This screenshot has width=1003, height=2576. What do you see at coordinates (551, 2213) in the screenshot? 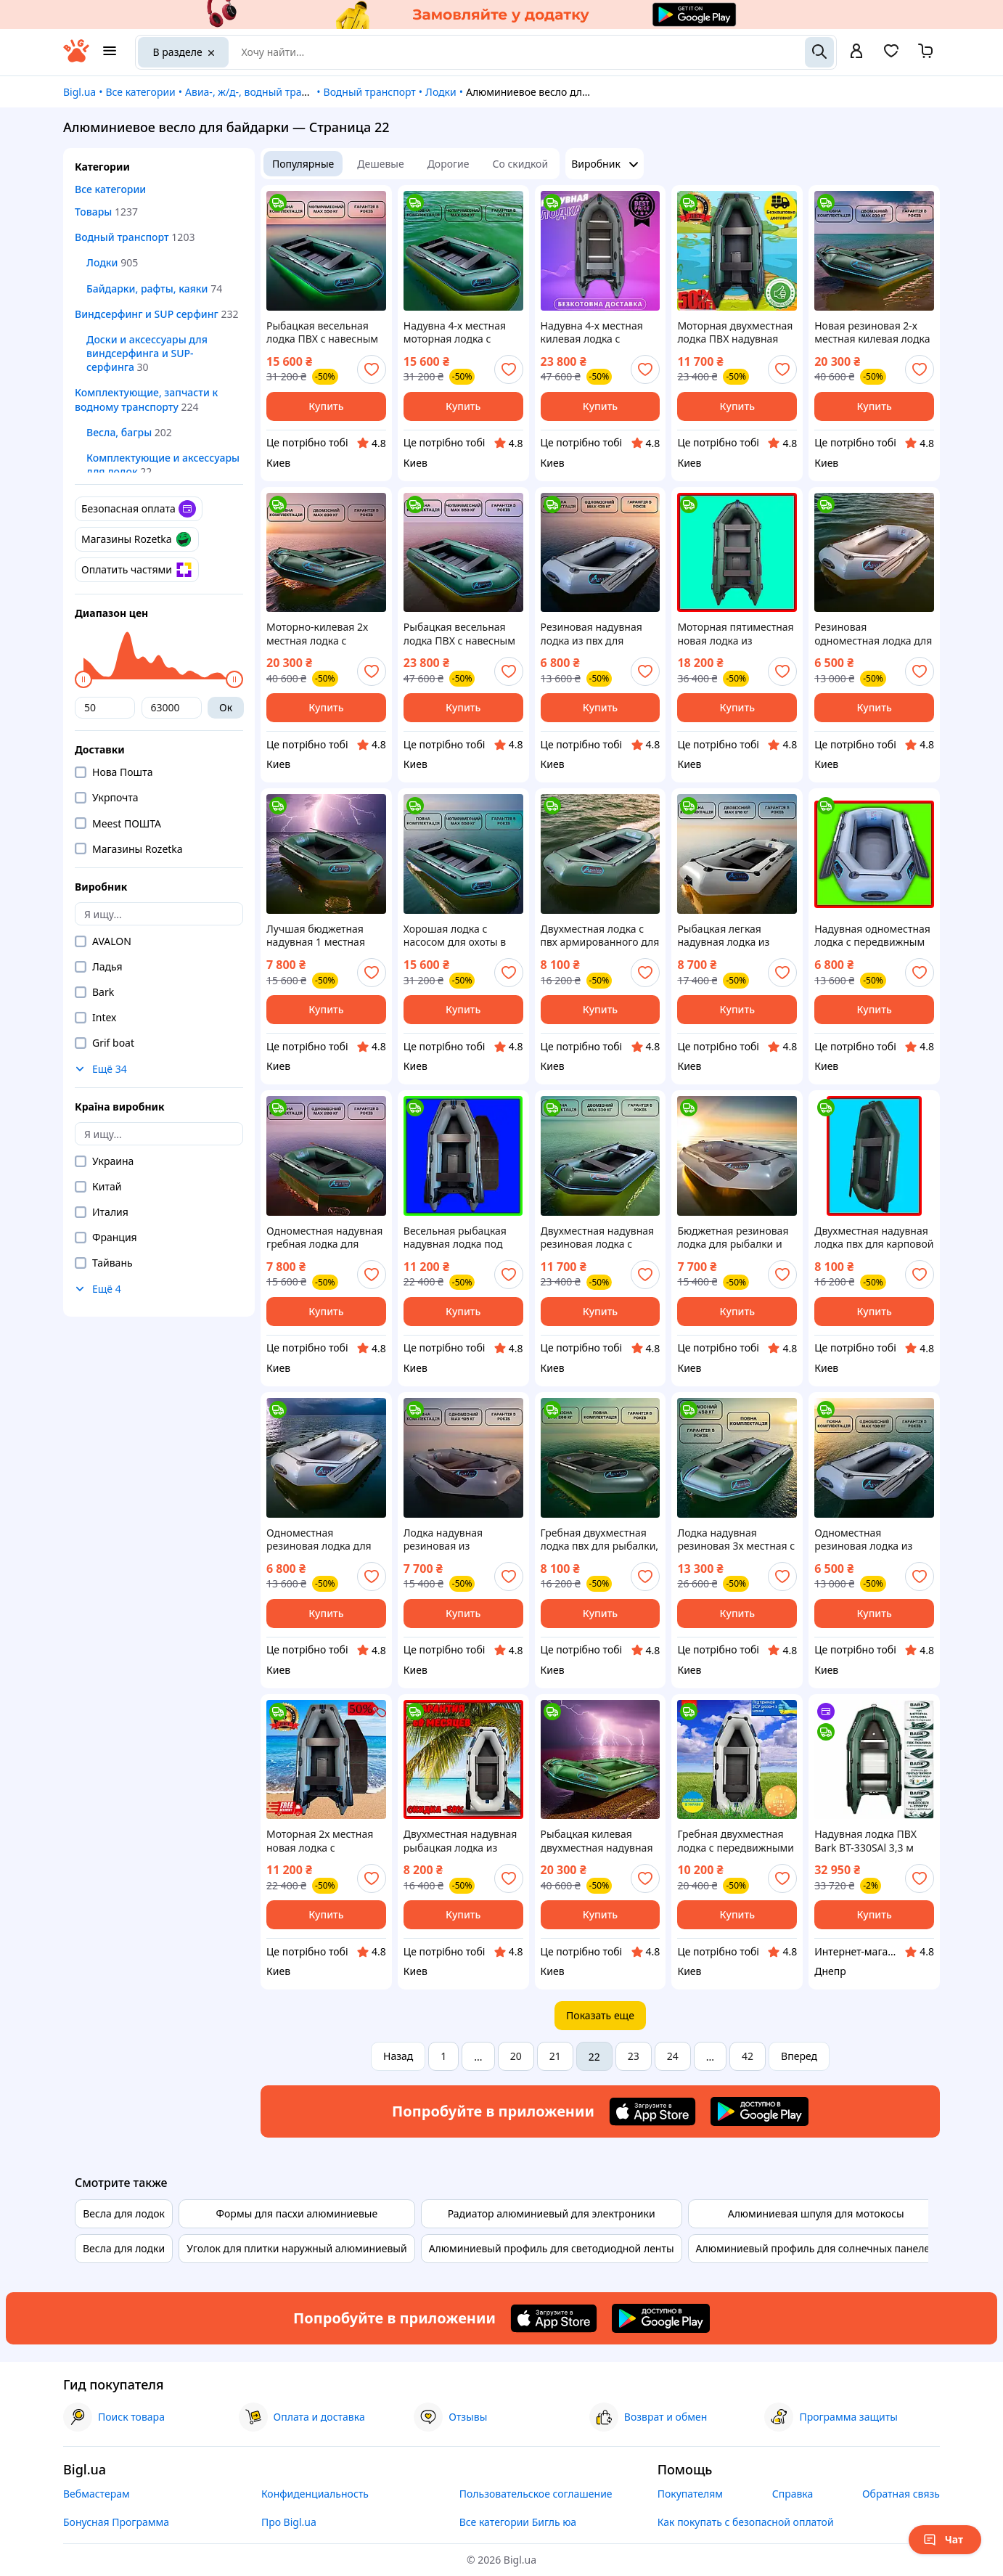
I see `Радиатор алюминиевый для электроники` at bounding box center [551, 2213].